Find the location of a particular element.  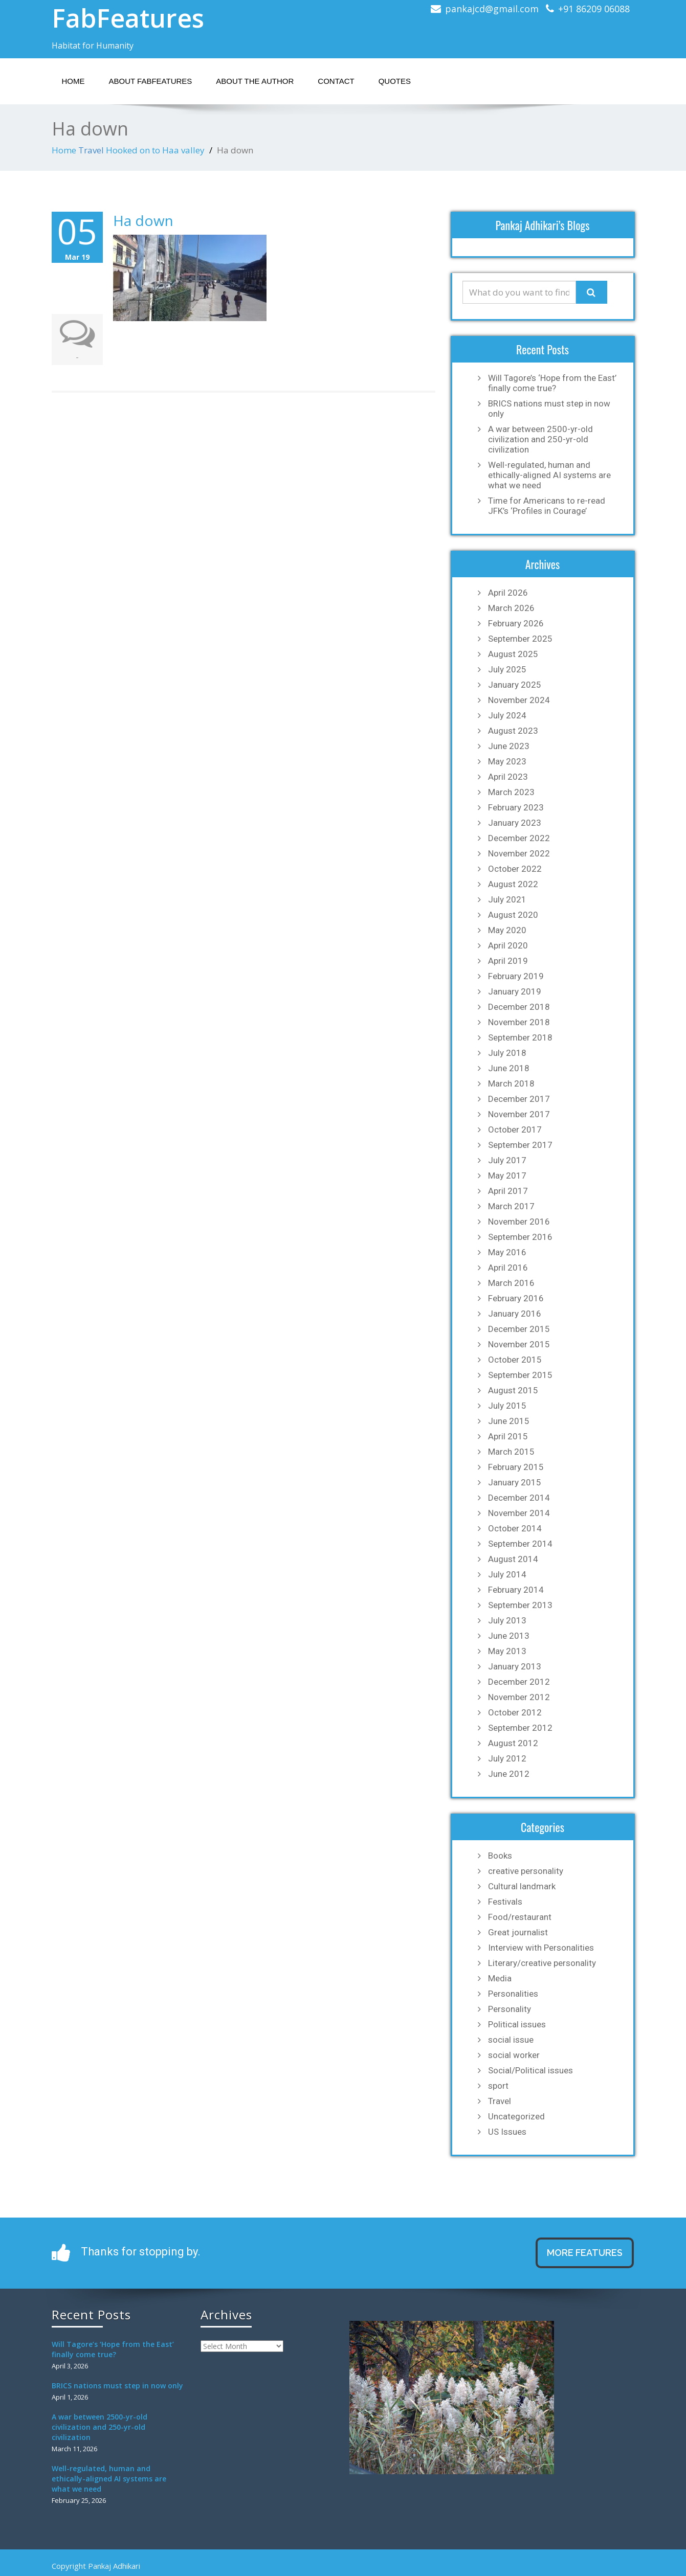

September 2014 is located at coordinates (520, 1544).